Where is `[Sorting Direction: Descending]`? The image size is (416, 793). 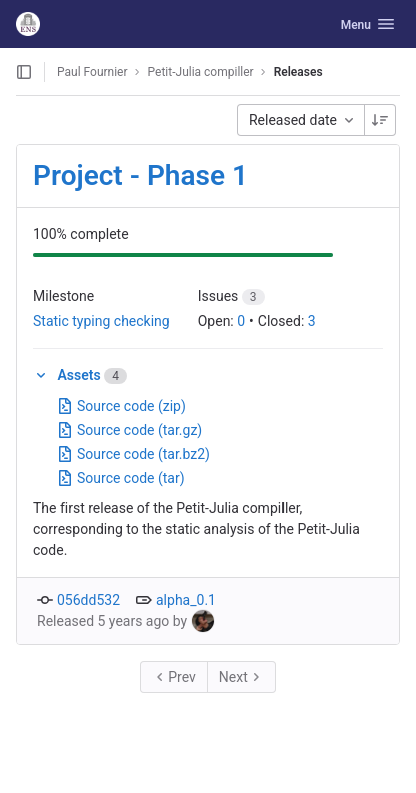
[Sorting Direction: Descending] is located at coordinates (380, 120).